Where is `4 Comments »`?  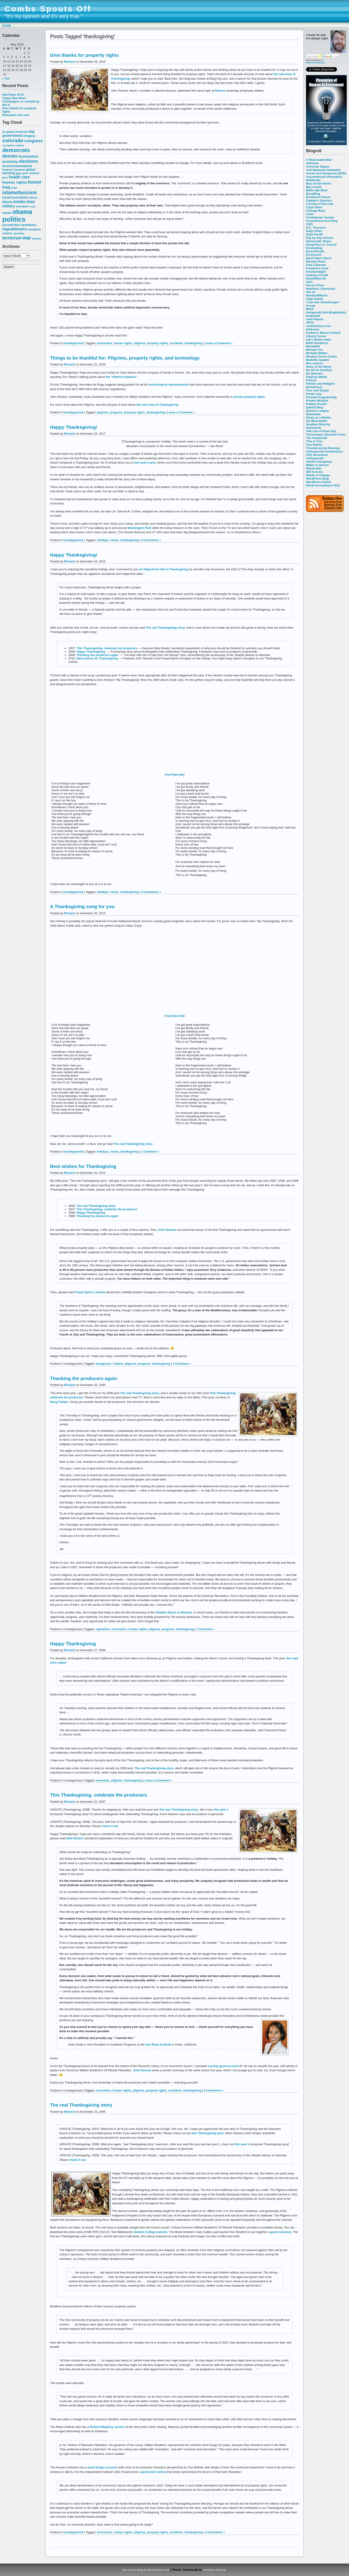
4 Comments » is located at coordinates (214, 2090).